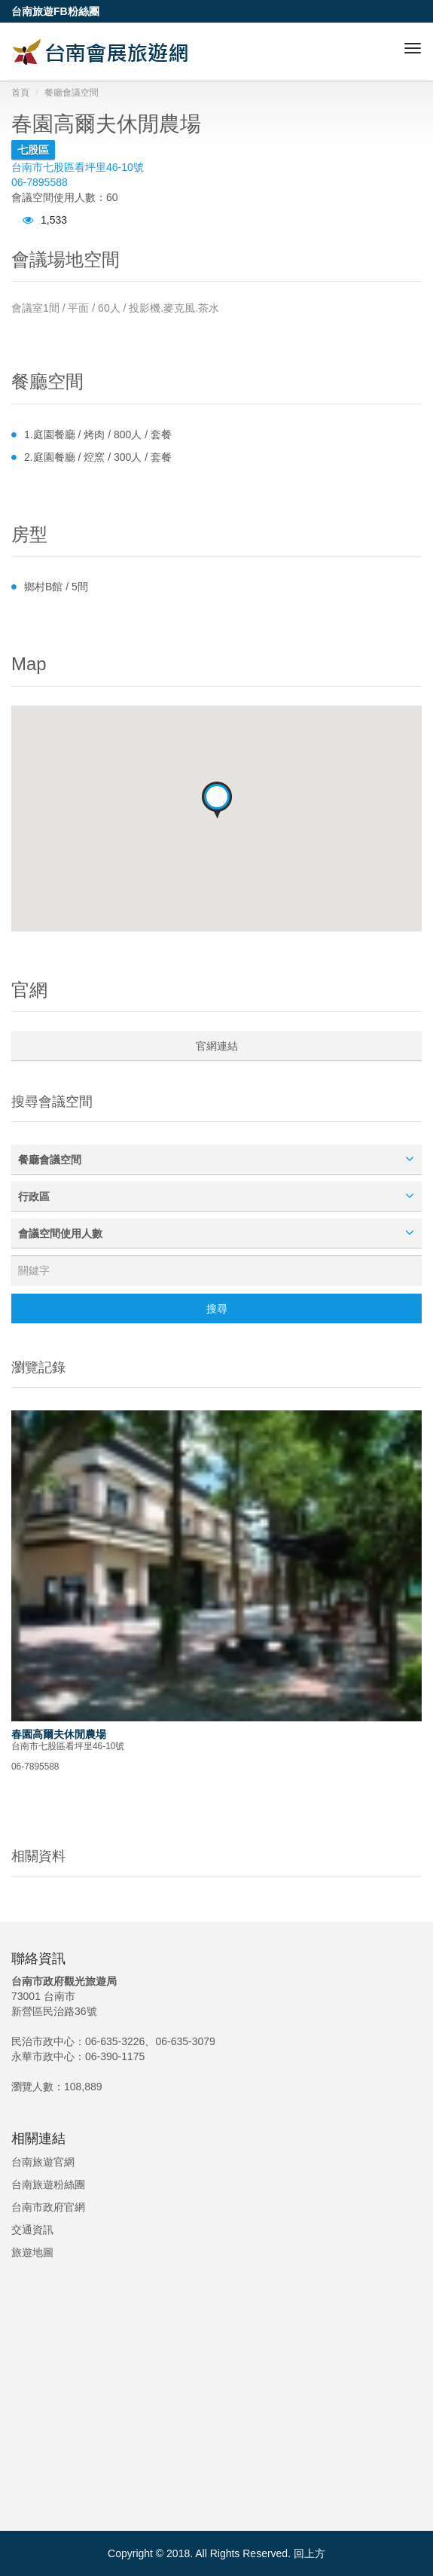  I want to click on 餐廳會議空間, so click(71, 92).